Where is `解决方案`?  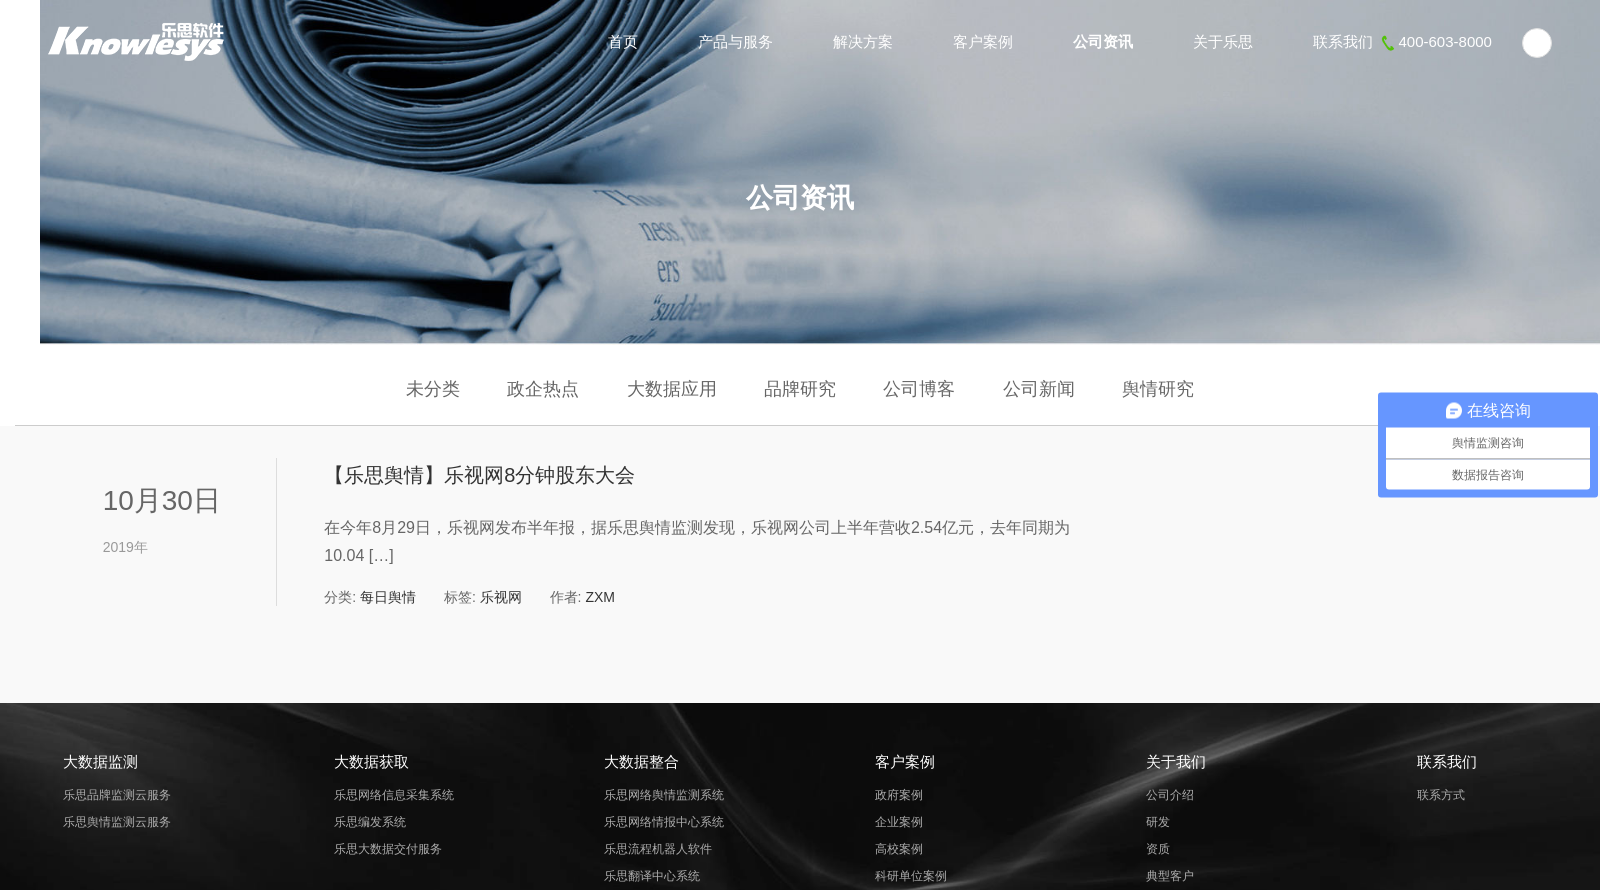 解决方案 is located at coordinates (863, 41).